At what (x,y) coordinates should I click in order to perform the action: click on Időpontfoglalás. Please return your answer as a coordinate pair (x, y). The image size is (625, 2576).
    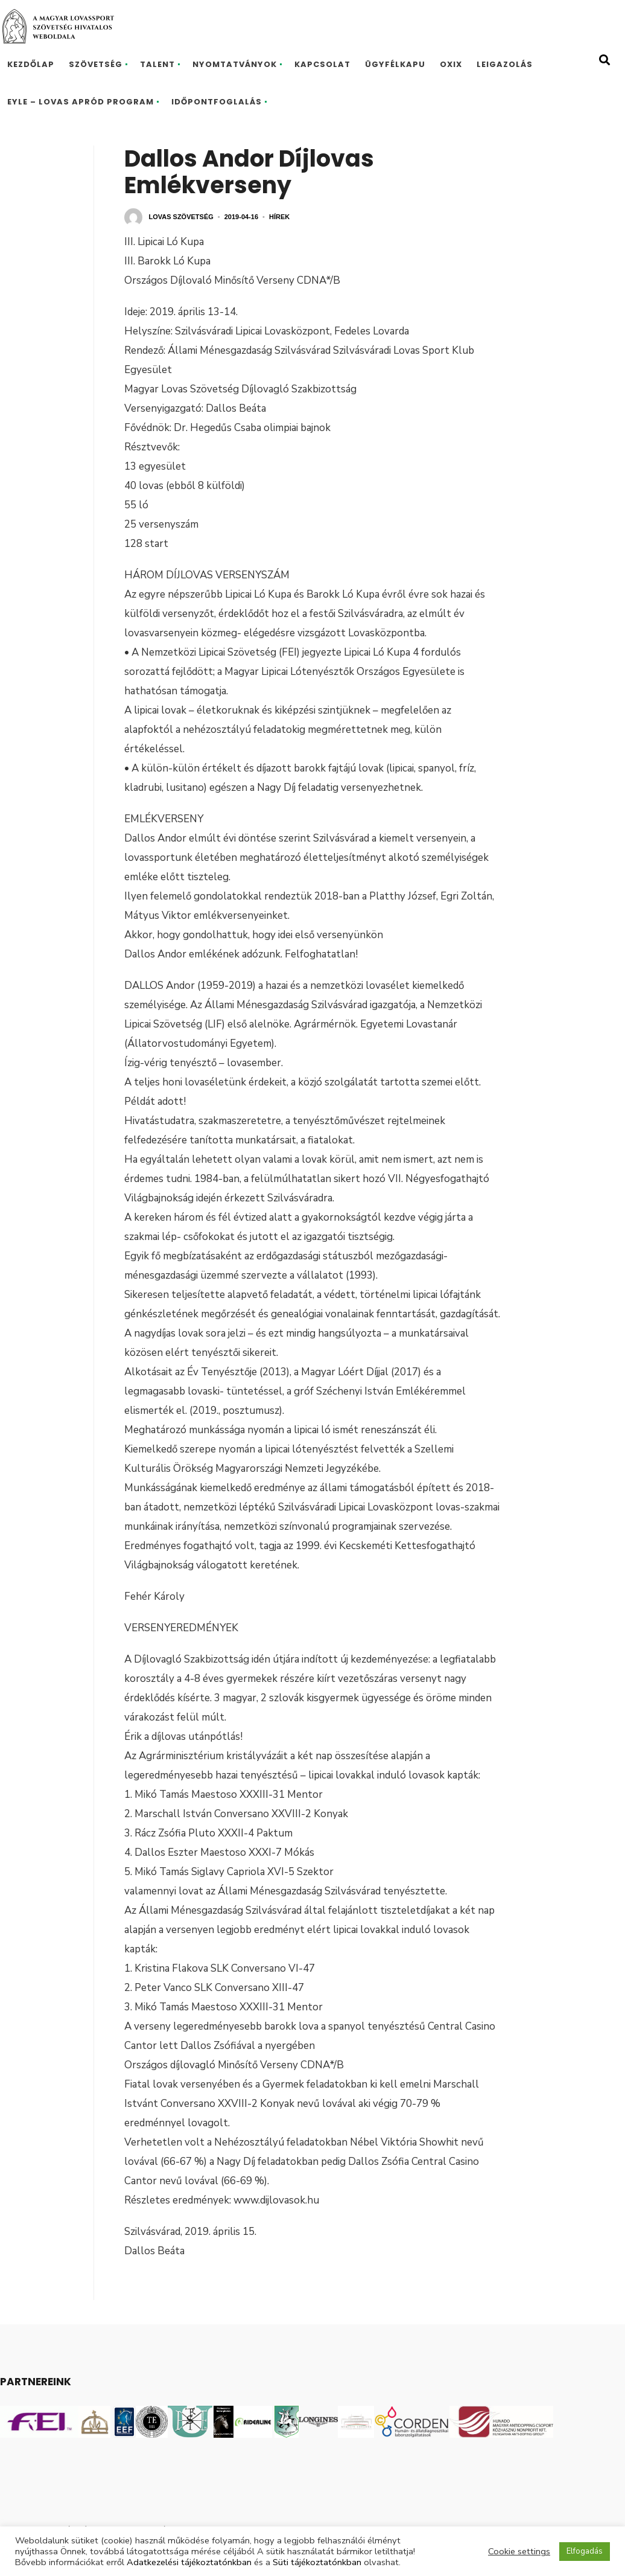
    Looking at the image, I should click on (216, 101).